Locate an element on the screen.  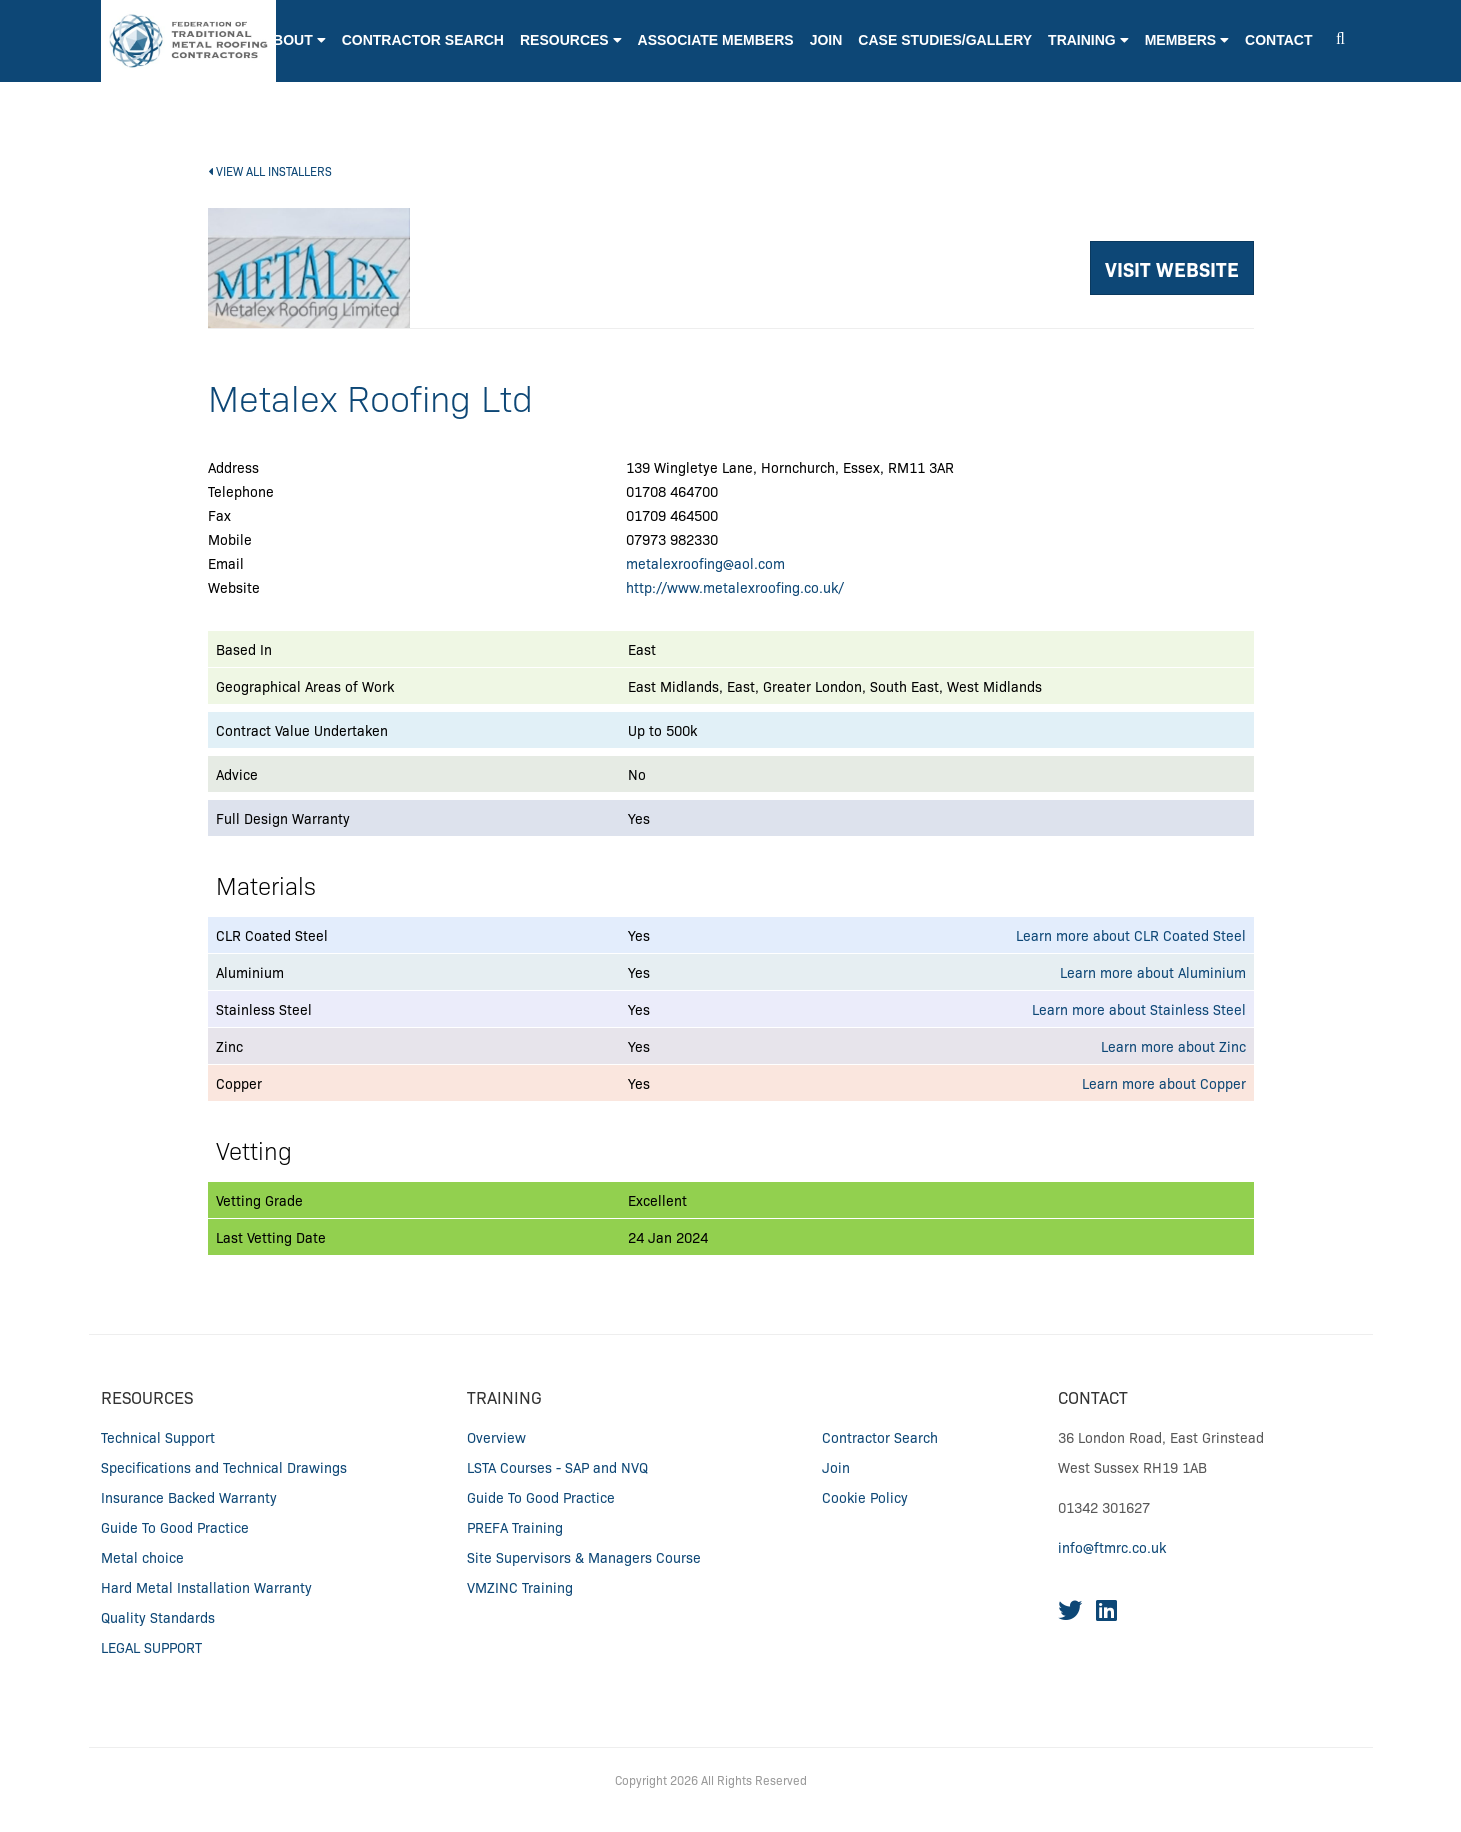
http://www.metalexroofing.co.uk/ is located at coordinates (735, 587).